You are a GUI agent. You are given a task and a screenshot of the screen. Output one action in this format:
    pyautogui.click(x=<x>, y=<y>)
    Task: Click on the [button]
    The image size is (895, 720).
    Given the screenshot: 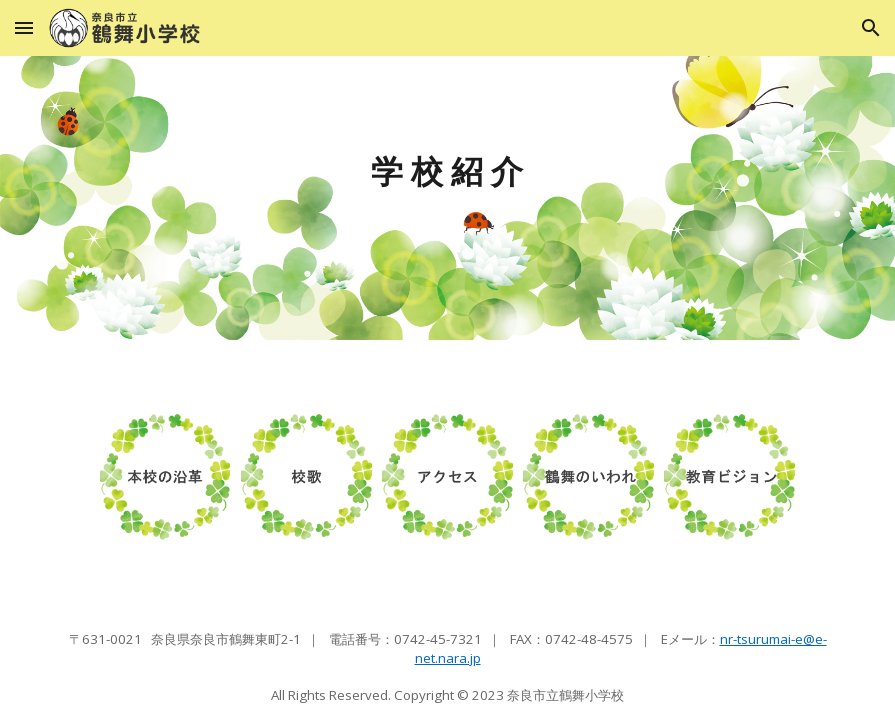 What is the action you would take?
    pyautogui.click(x=24, y=27)
    